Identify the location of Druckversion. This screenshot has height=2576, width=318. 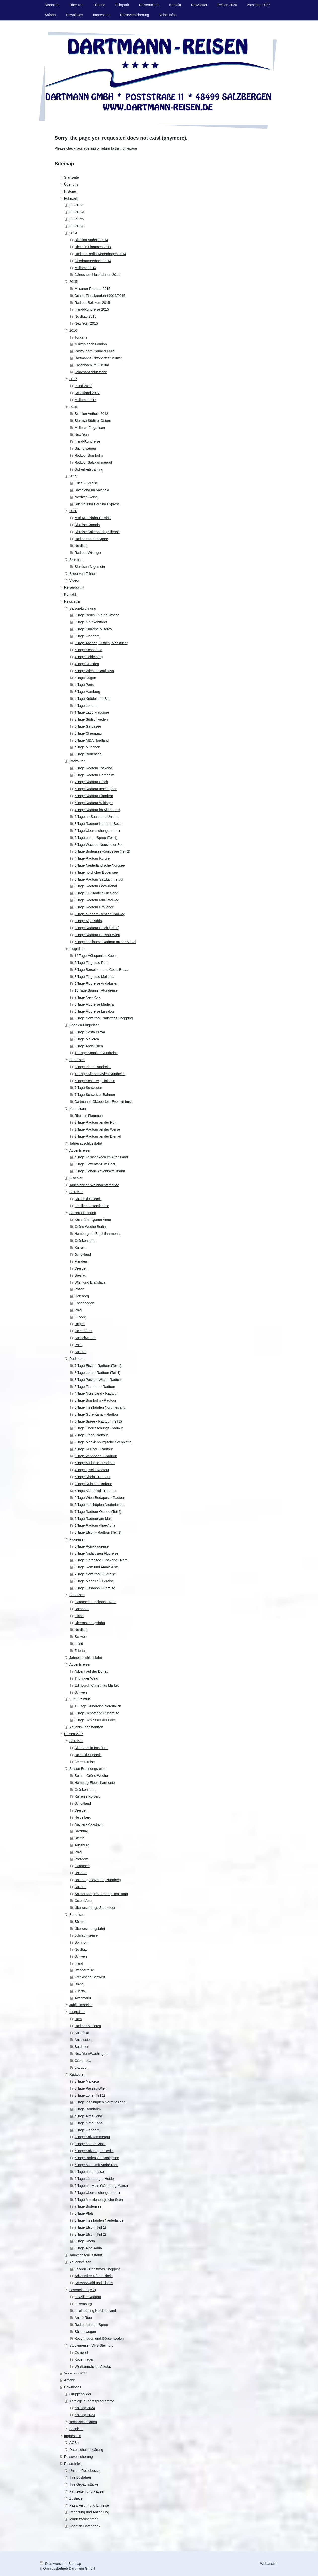
(53, 2564).